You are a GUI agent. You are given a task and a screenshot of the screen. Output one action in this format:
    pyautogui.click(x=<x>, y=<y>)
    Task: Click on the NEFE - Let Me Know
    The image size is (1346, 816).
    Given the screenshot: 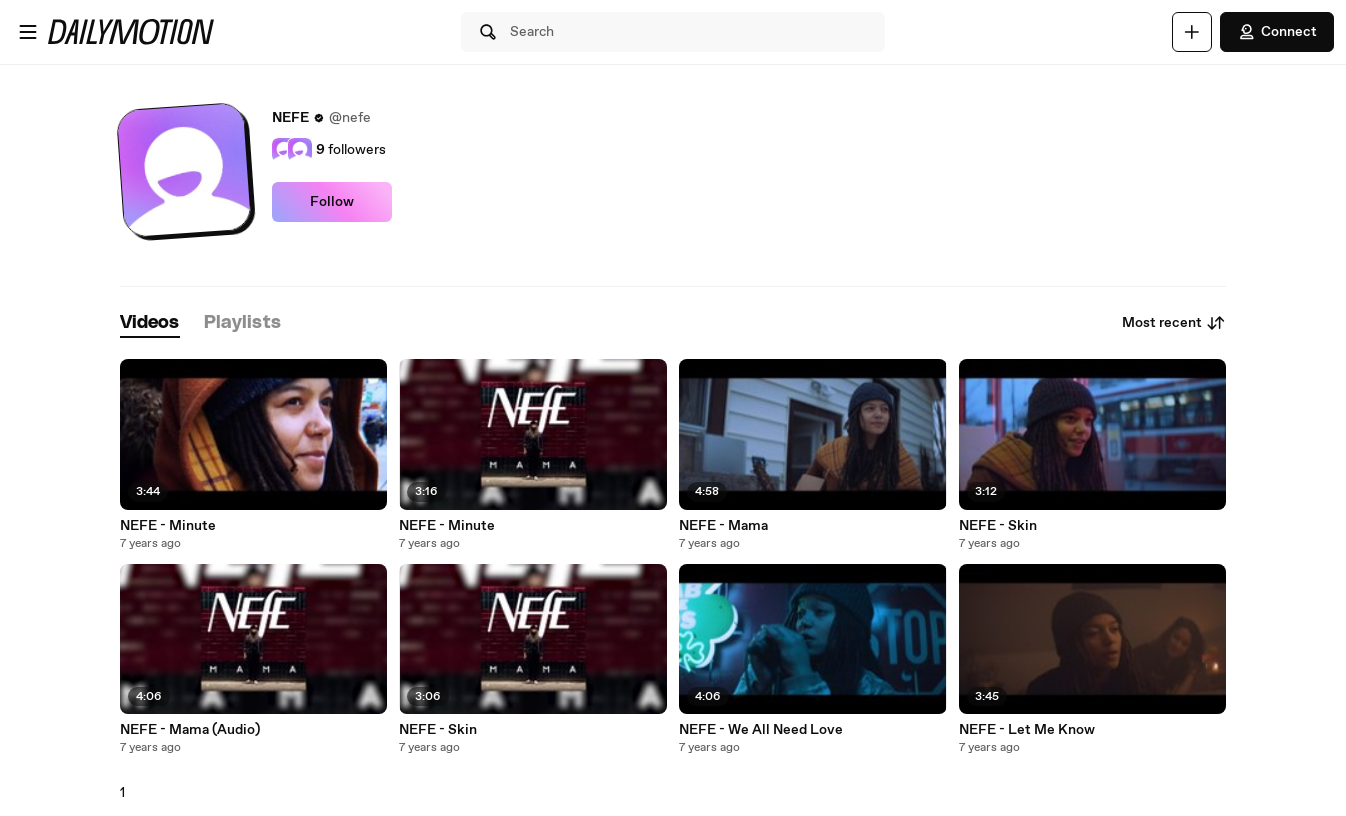 What is the action you would take?
    pyautogui.click(x=1027, y=730)
    